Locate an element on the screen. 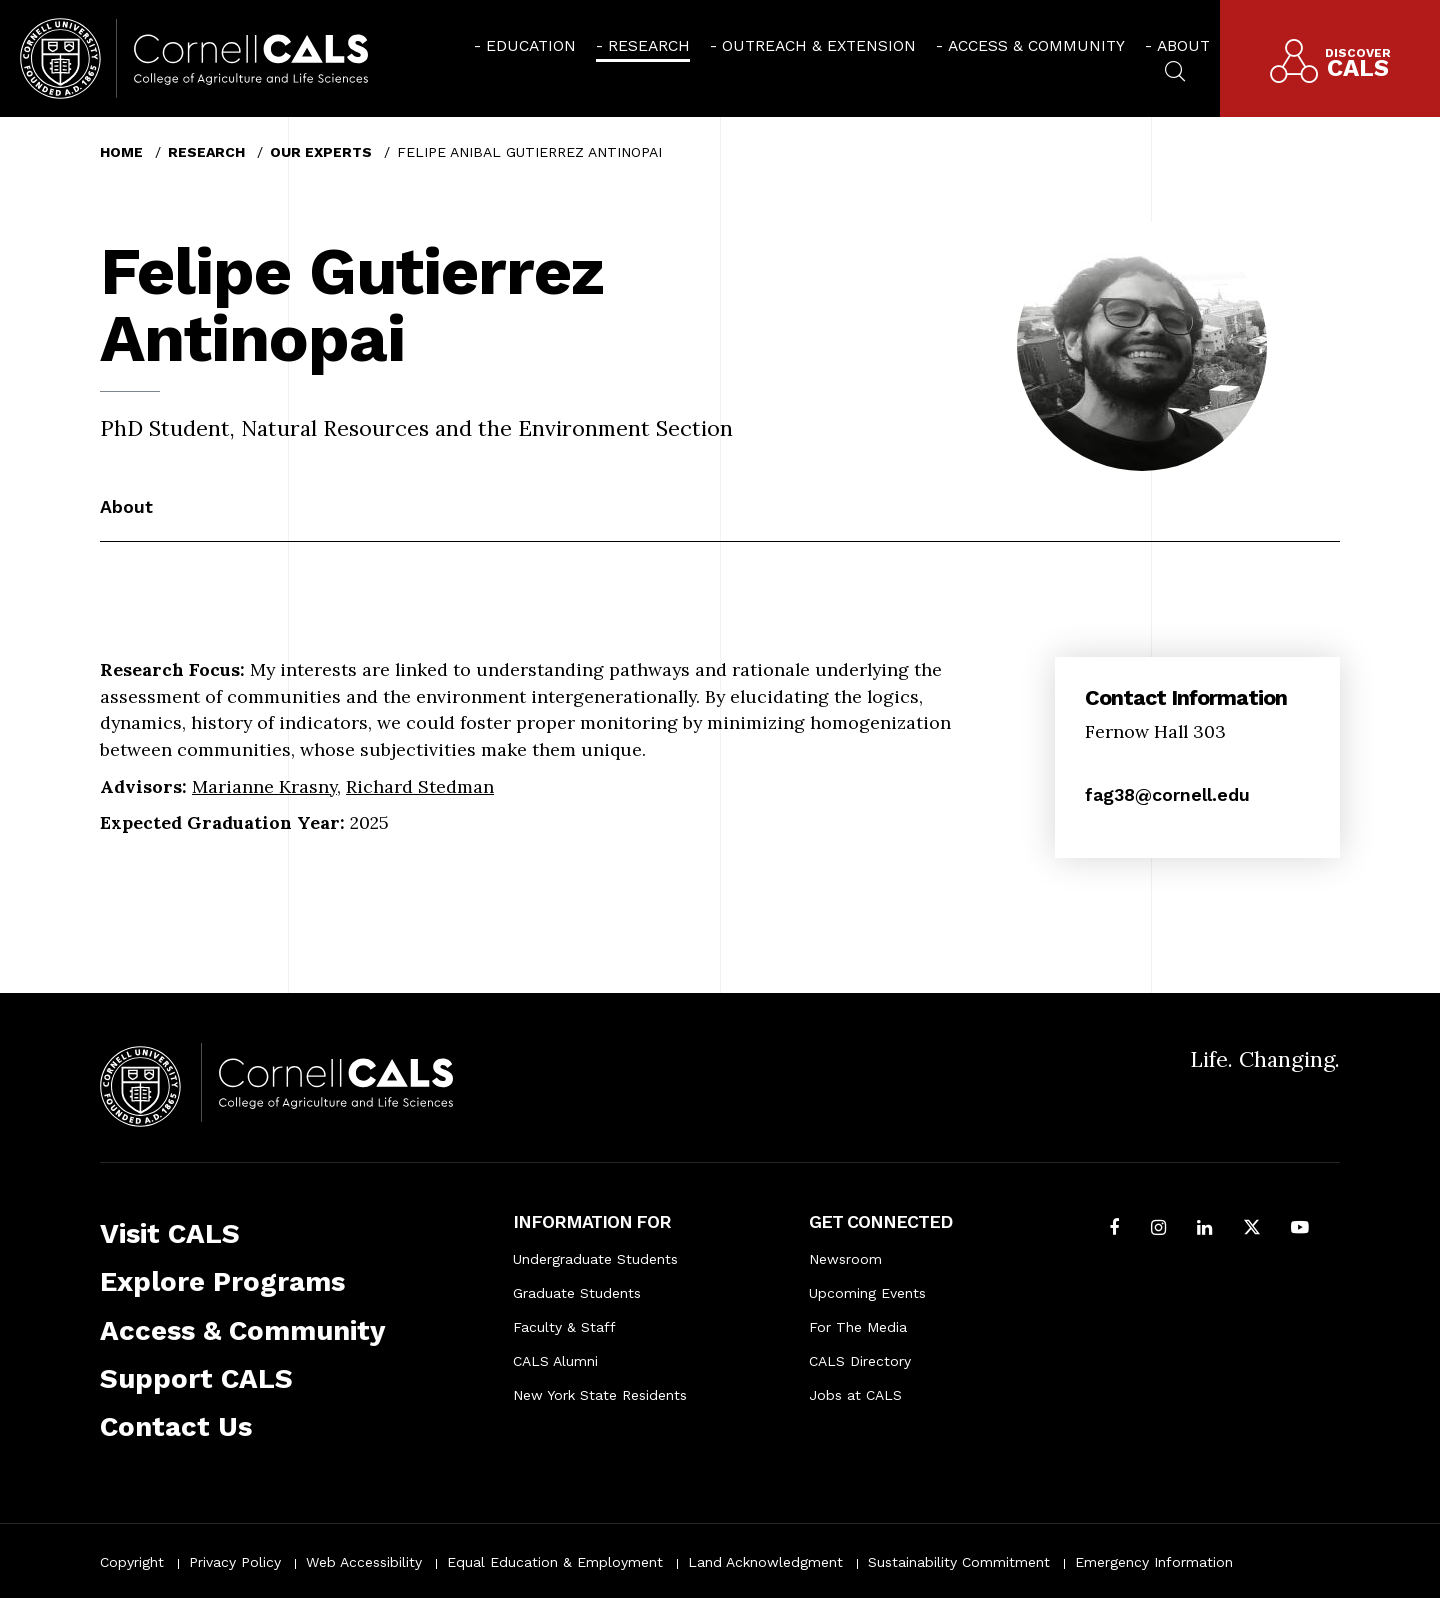 Image resolution: width=1440 pixels, height=1599 pixels. Upcoming Events is located at coordinates (867, 1293).